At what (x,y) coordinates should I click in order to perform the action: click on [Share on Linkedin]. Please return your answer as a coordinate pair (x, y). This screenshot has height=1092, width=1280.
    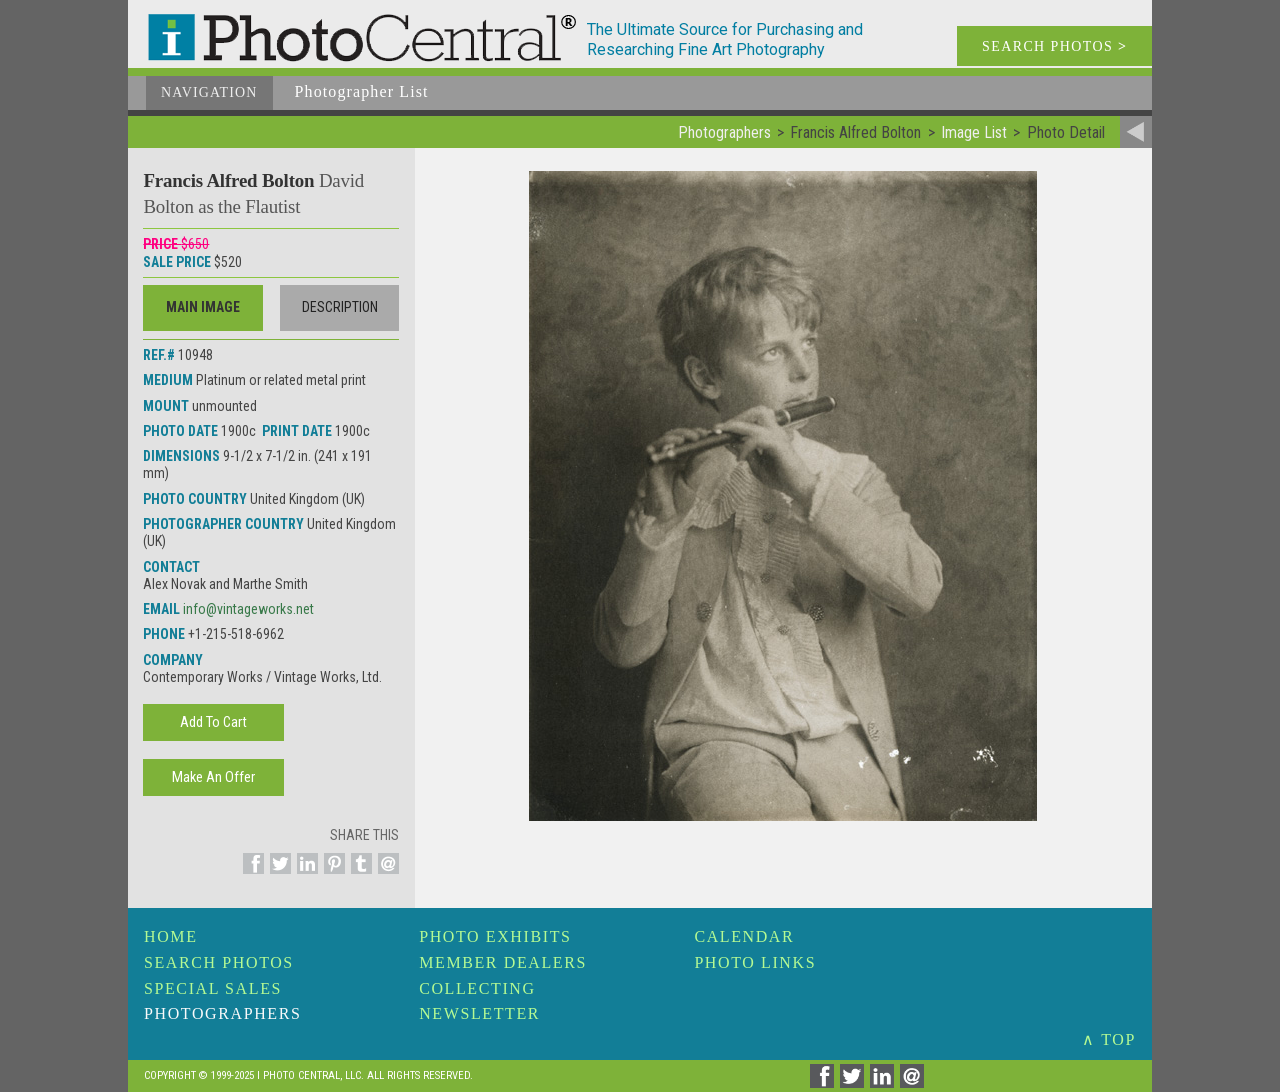
    Looking at the image, I should click on (304, 875).